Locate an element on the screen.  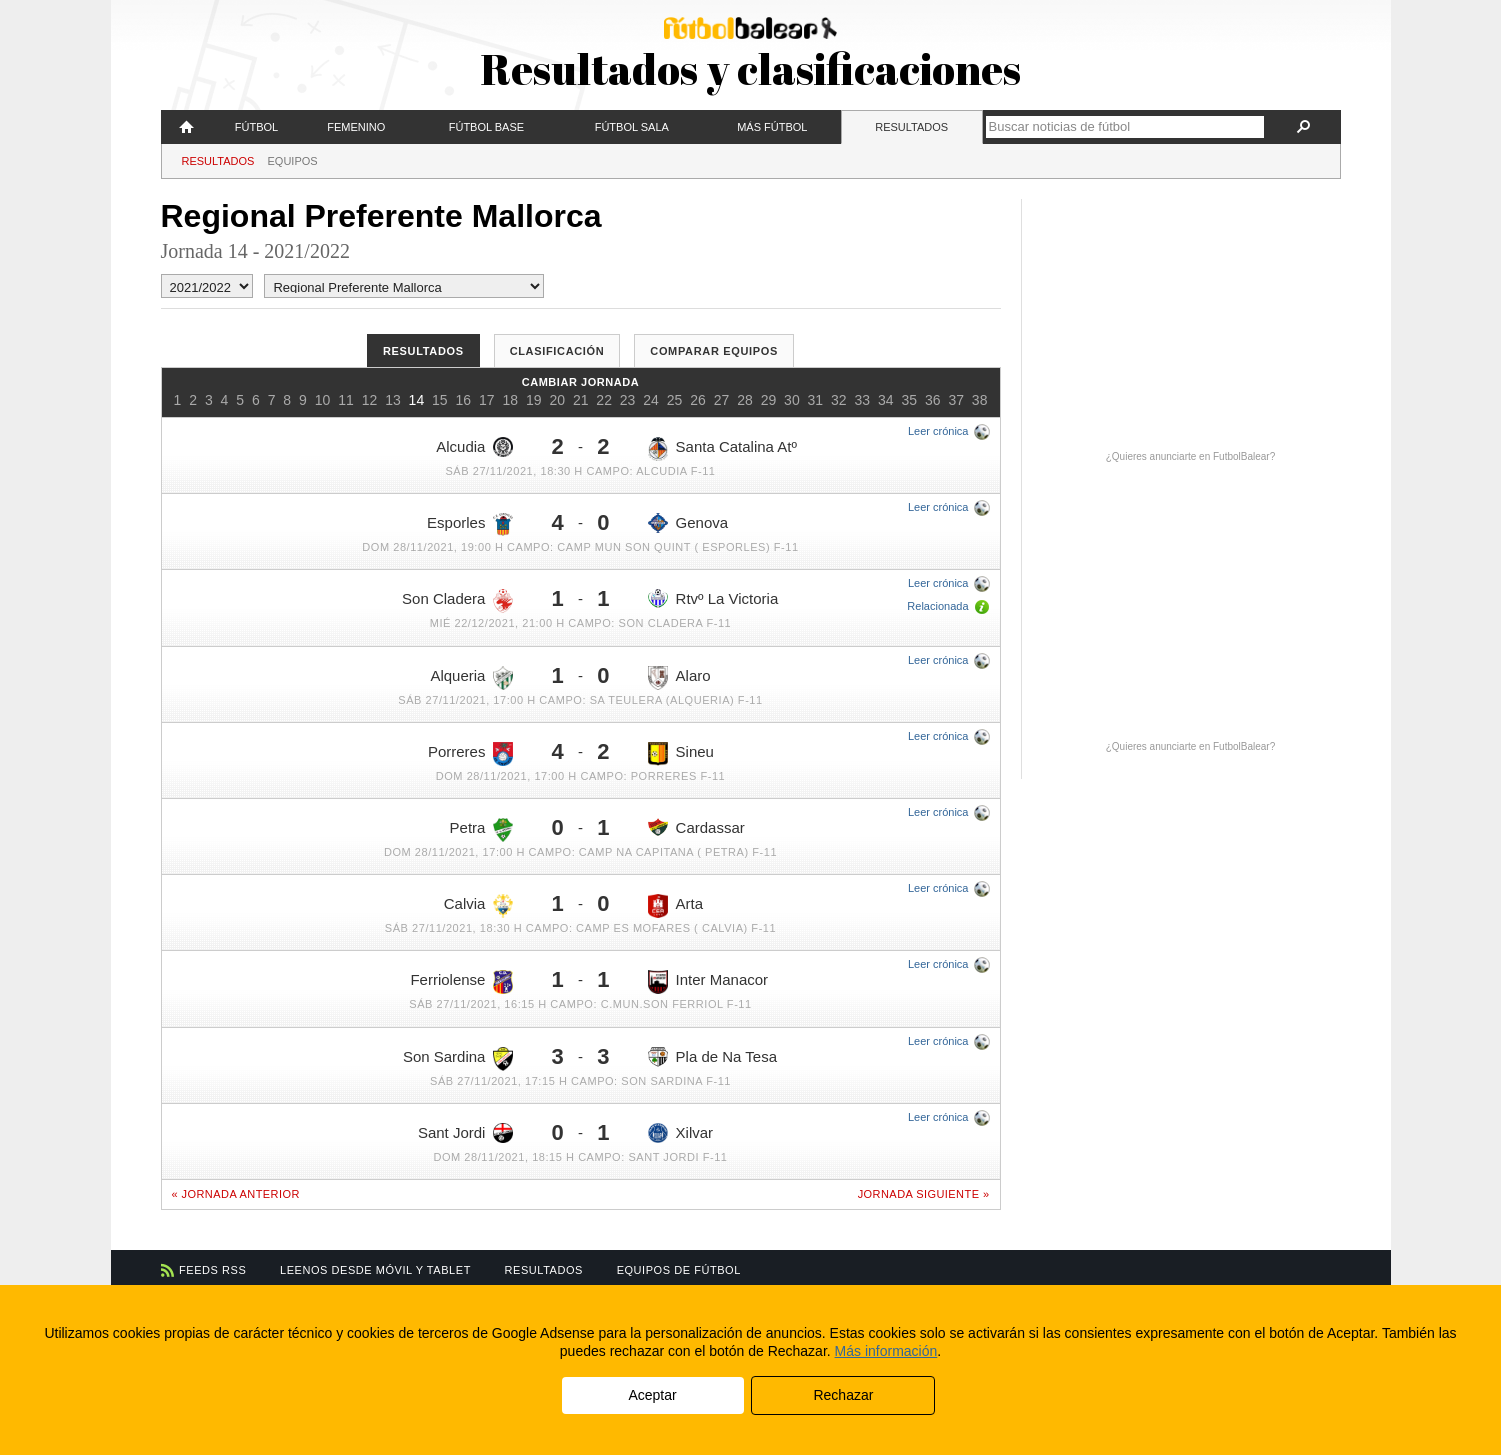
Fútbol is located at coordinates (256, 127).